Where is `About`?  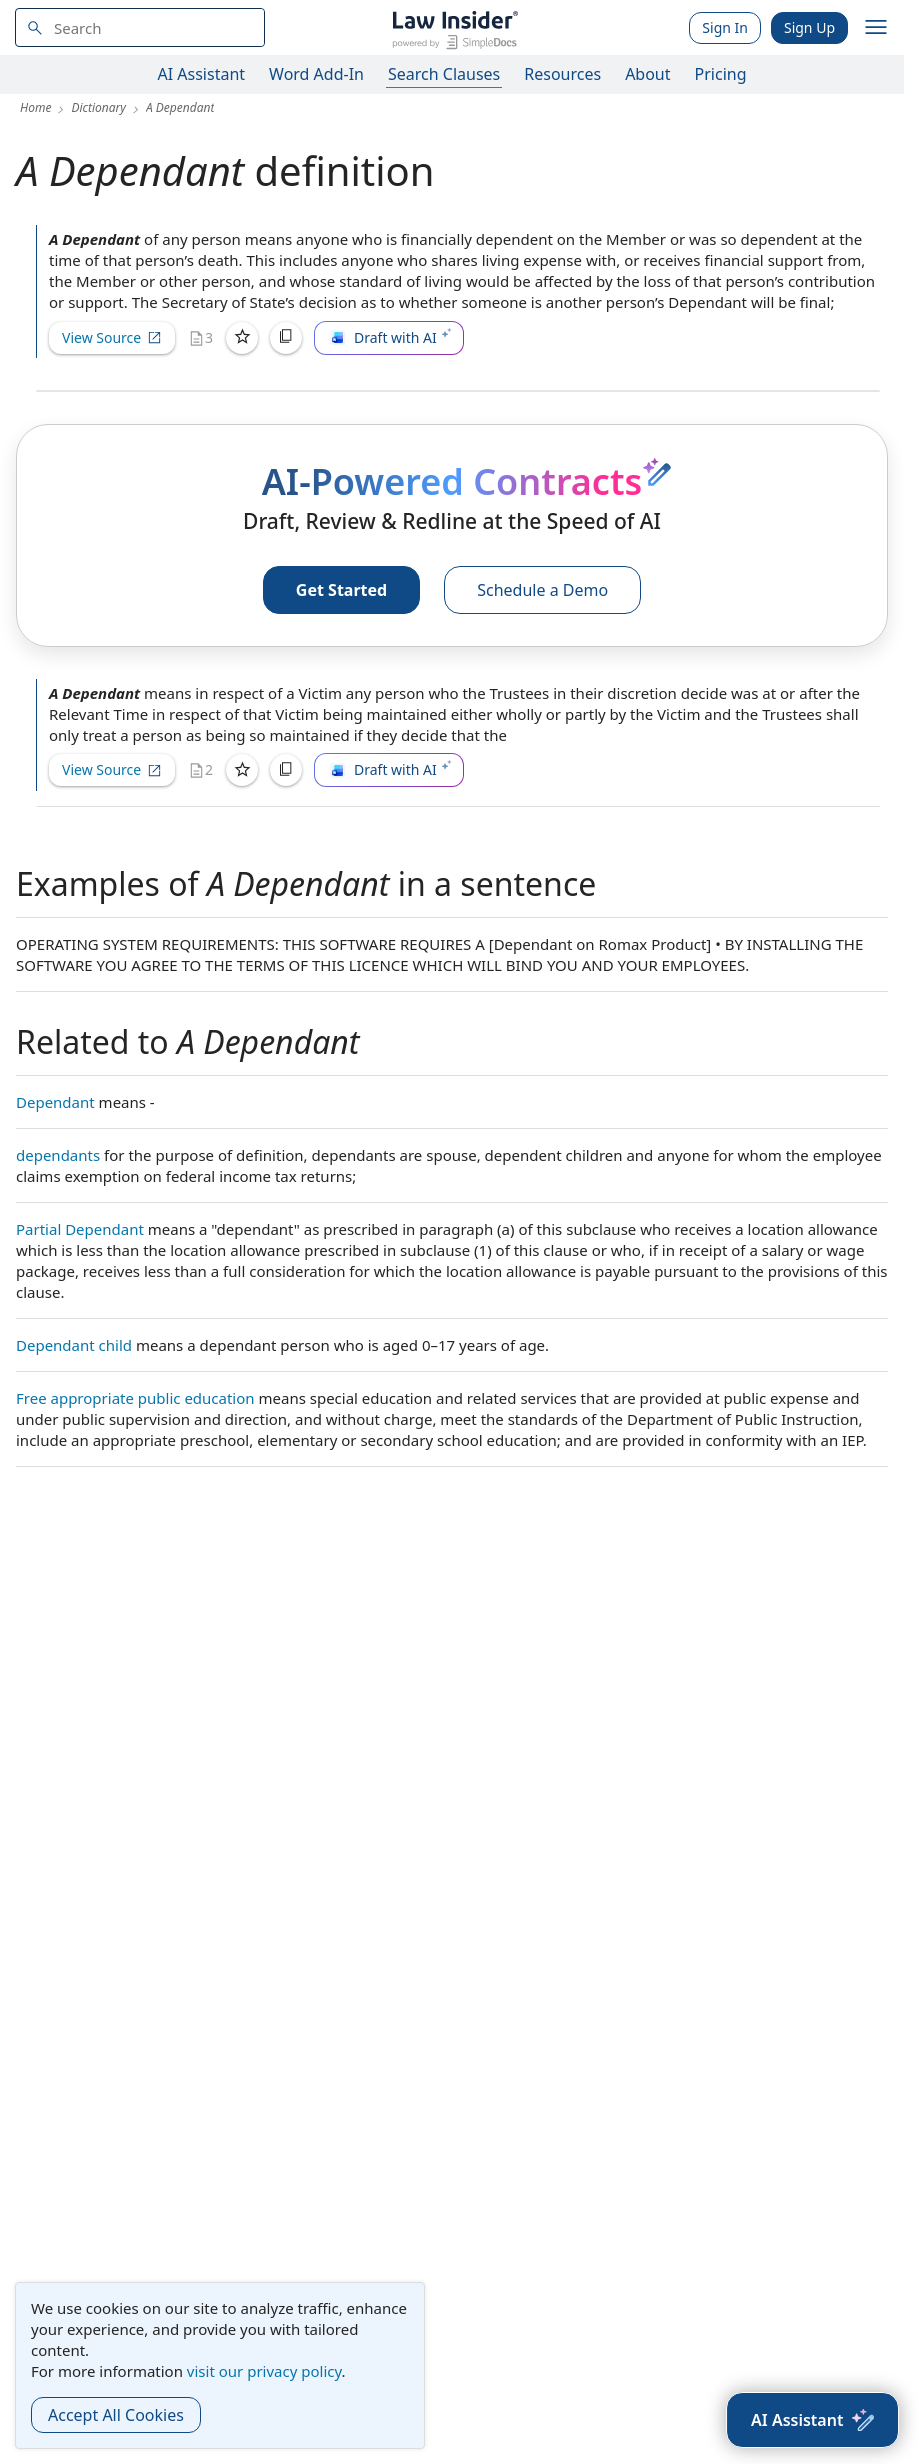
About is located at coordinates (647, 74).